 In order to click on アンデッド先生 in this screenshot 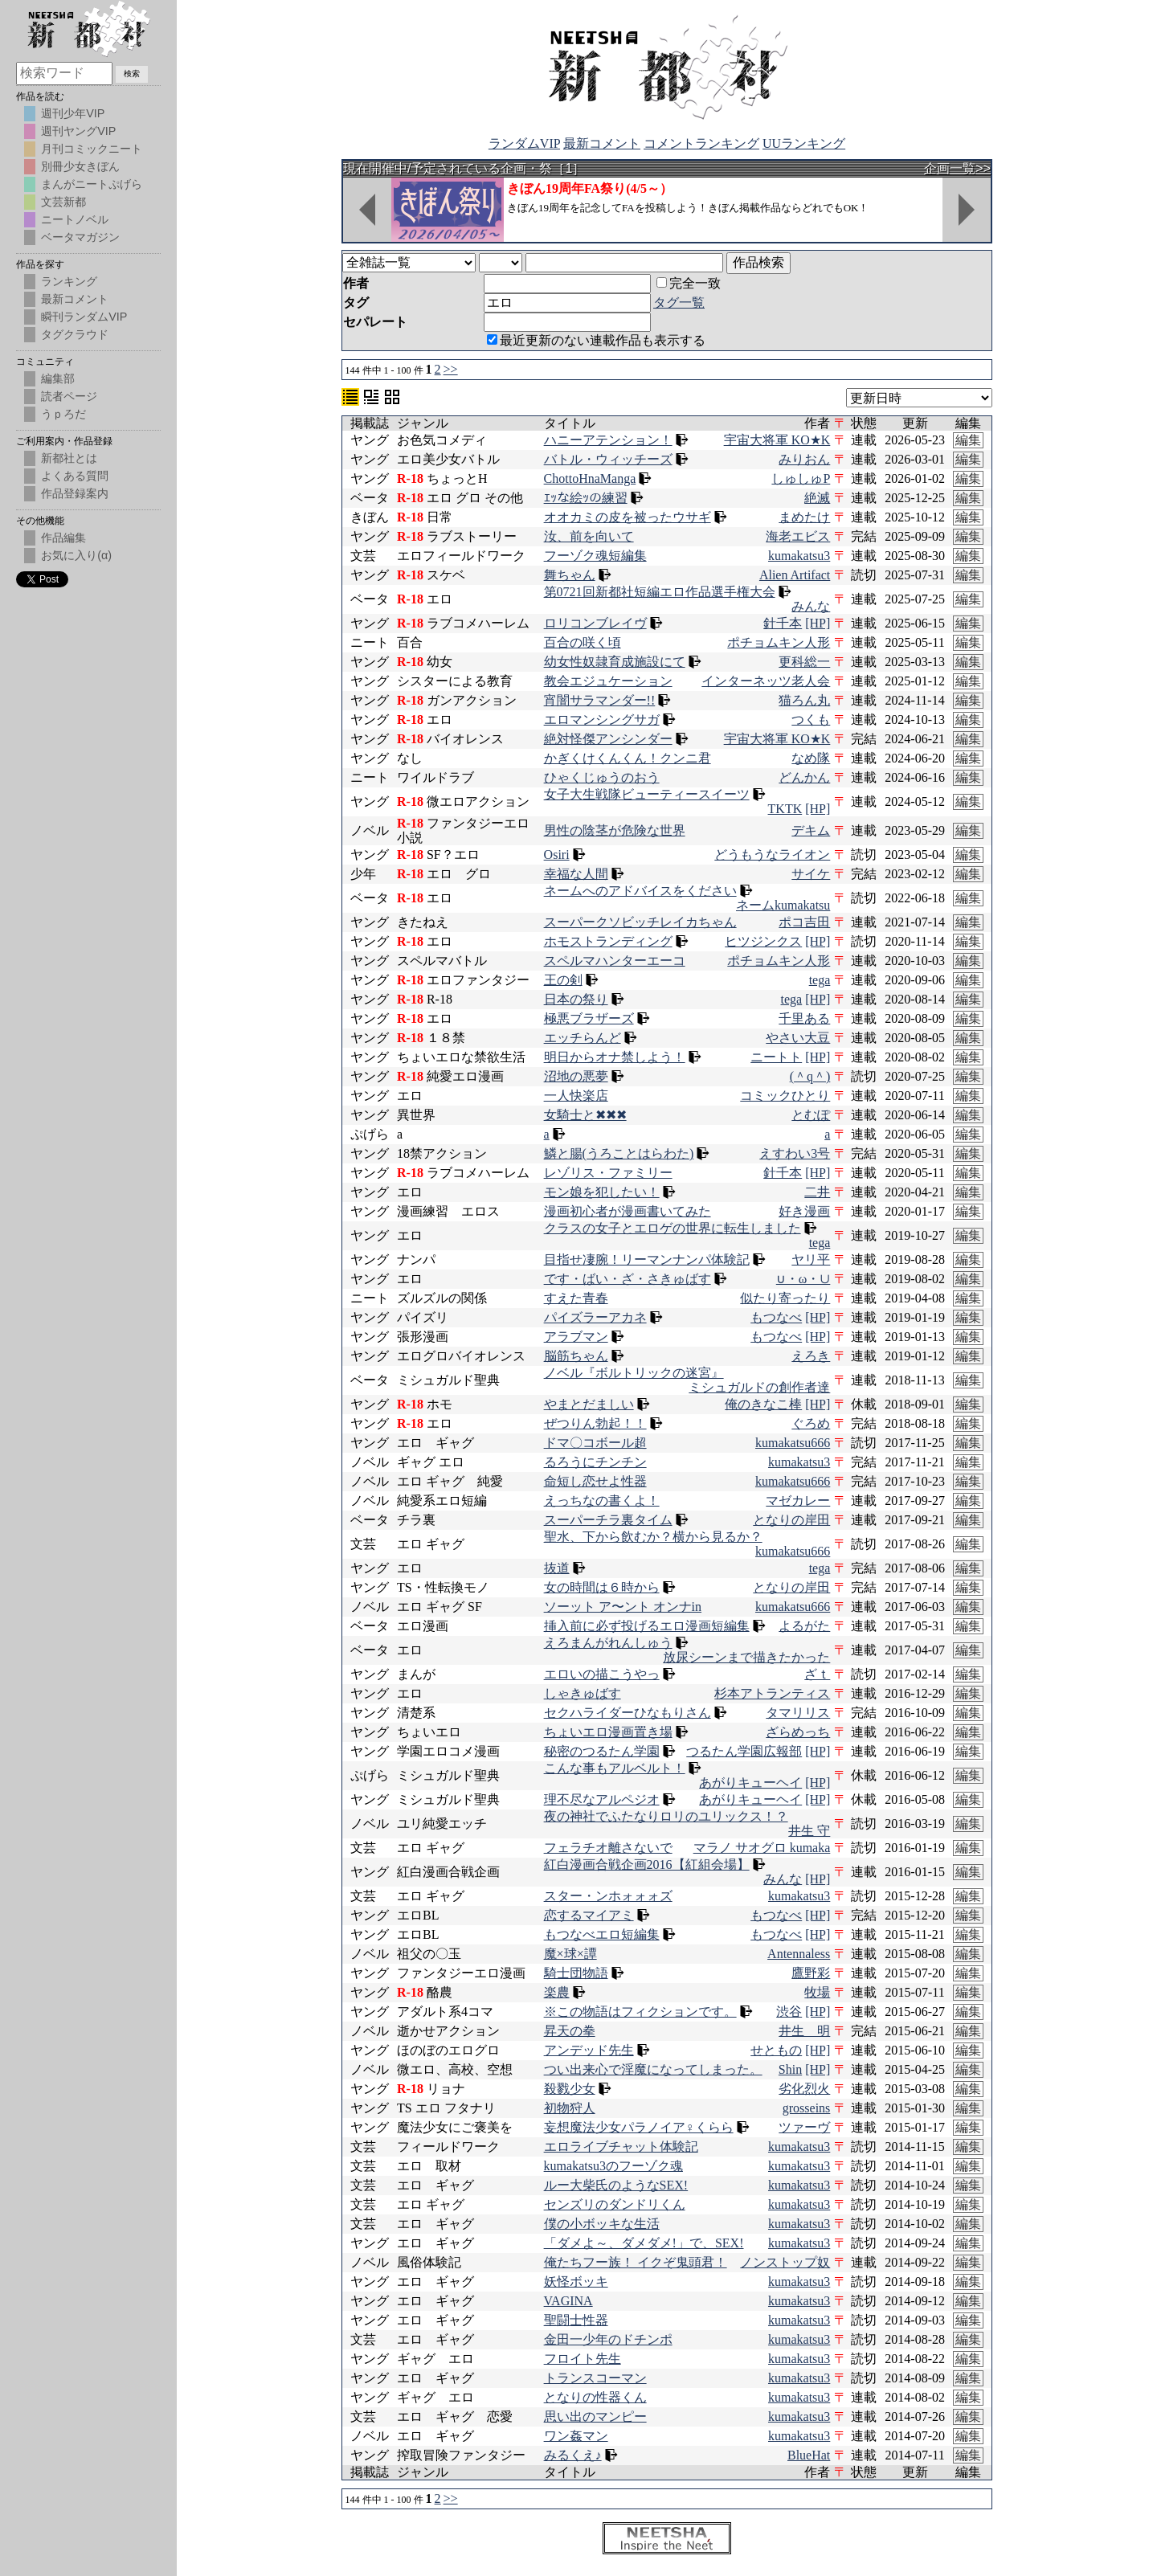, I will do `click(589, 2050)`.